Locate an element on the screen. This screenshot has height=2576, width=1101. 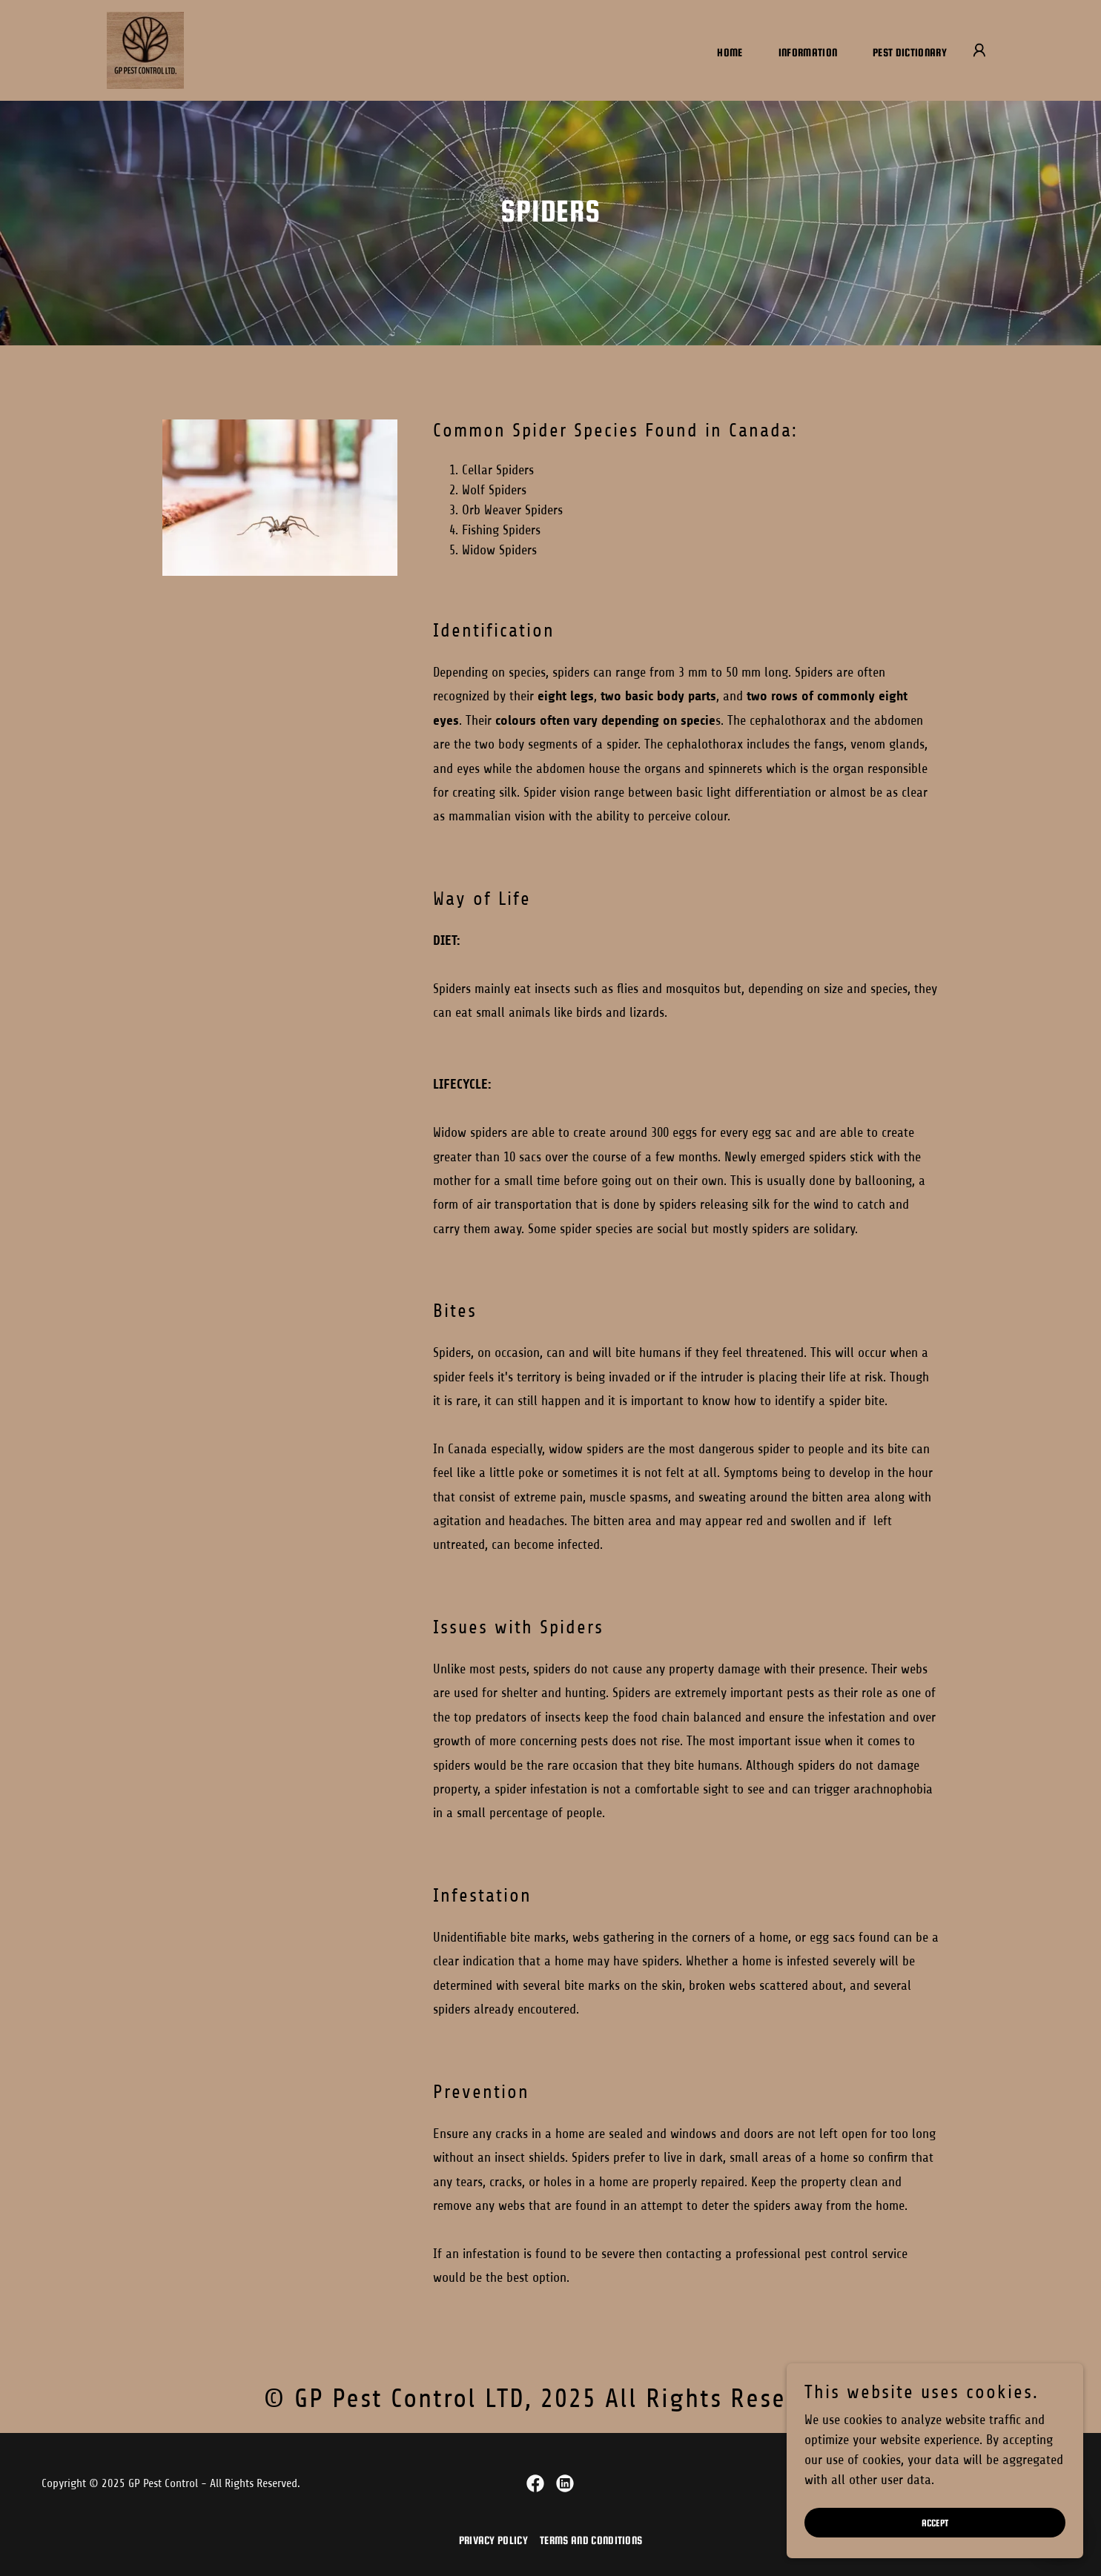
Information [link] is located at coordinates (808, 52).